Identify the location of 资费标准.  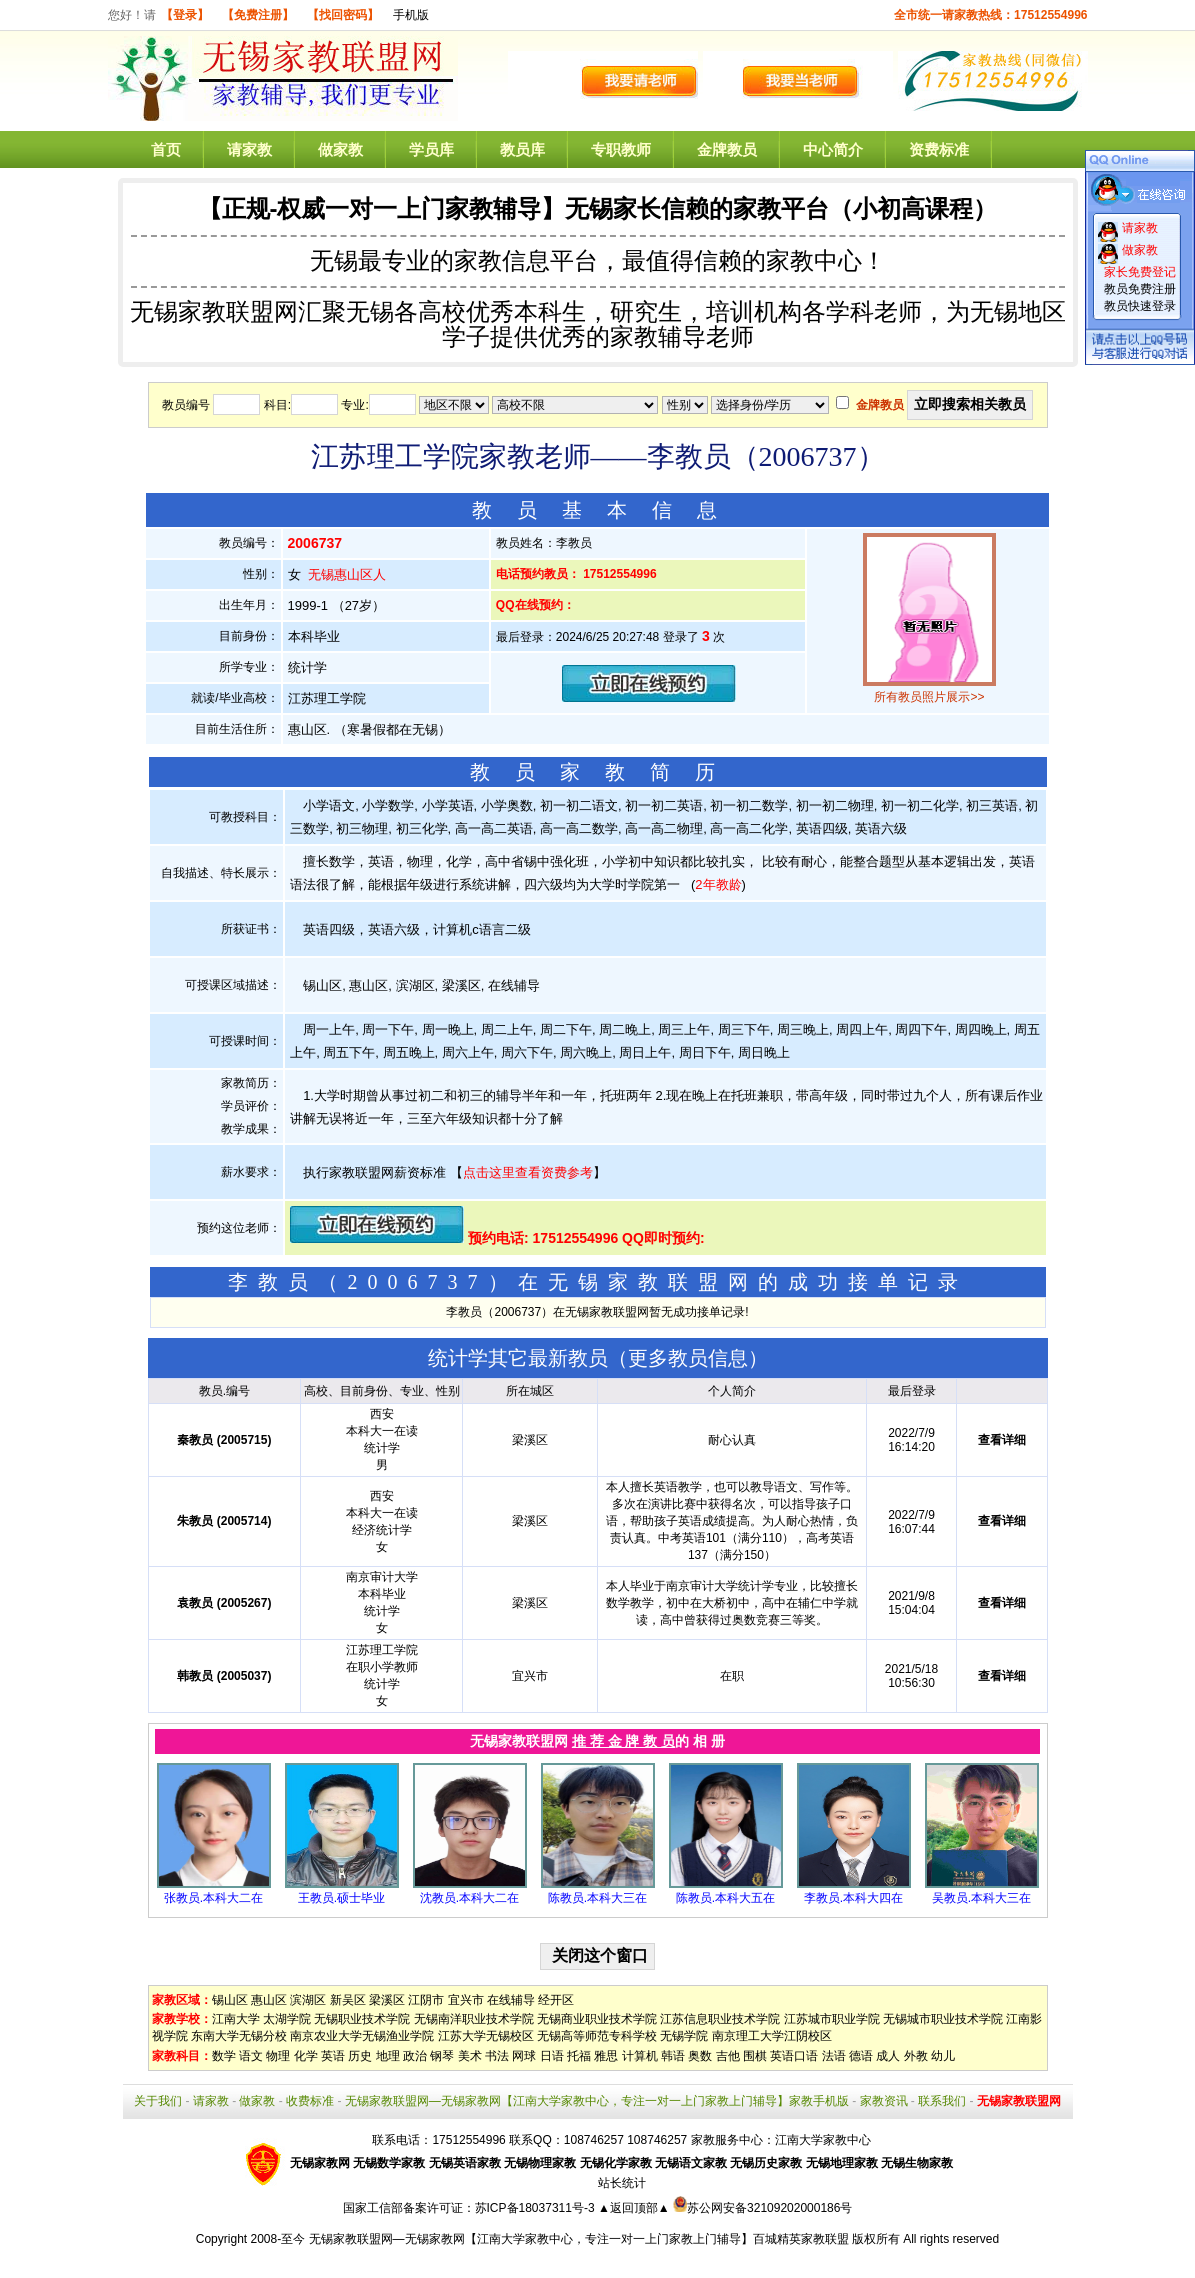
(939, 149).